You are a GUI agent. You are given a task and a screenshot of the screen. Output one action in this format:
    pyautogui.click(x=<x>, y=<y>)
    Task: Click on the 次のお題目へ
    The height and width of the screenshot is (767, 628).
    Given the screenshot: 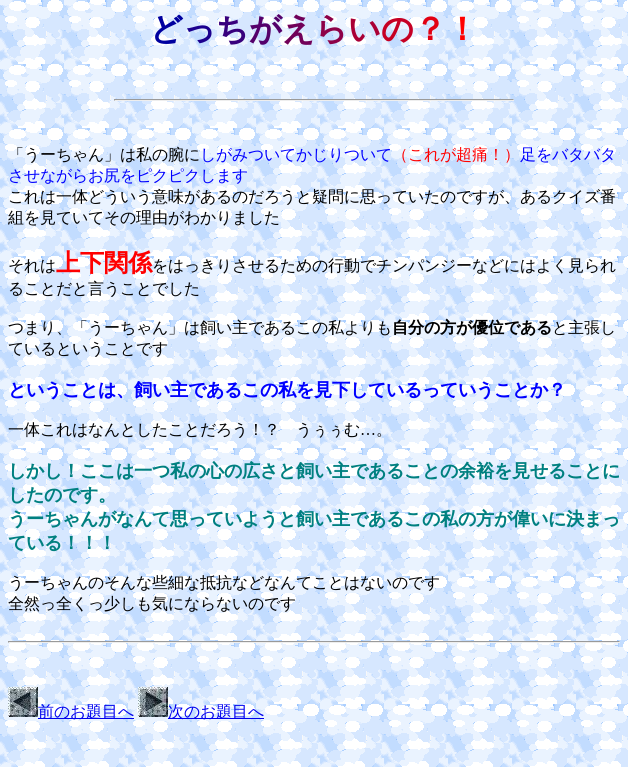 What is the action you would take?
    pyautogui.click(x=201, y=711)
    